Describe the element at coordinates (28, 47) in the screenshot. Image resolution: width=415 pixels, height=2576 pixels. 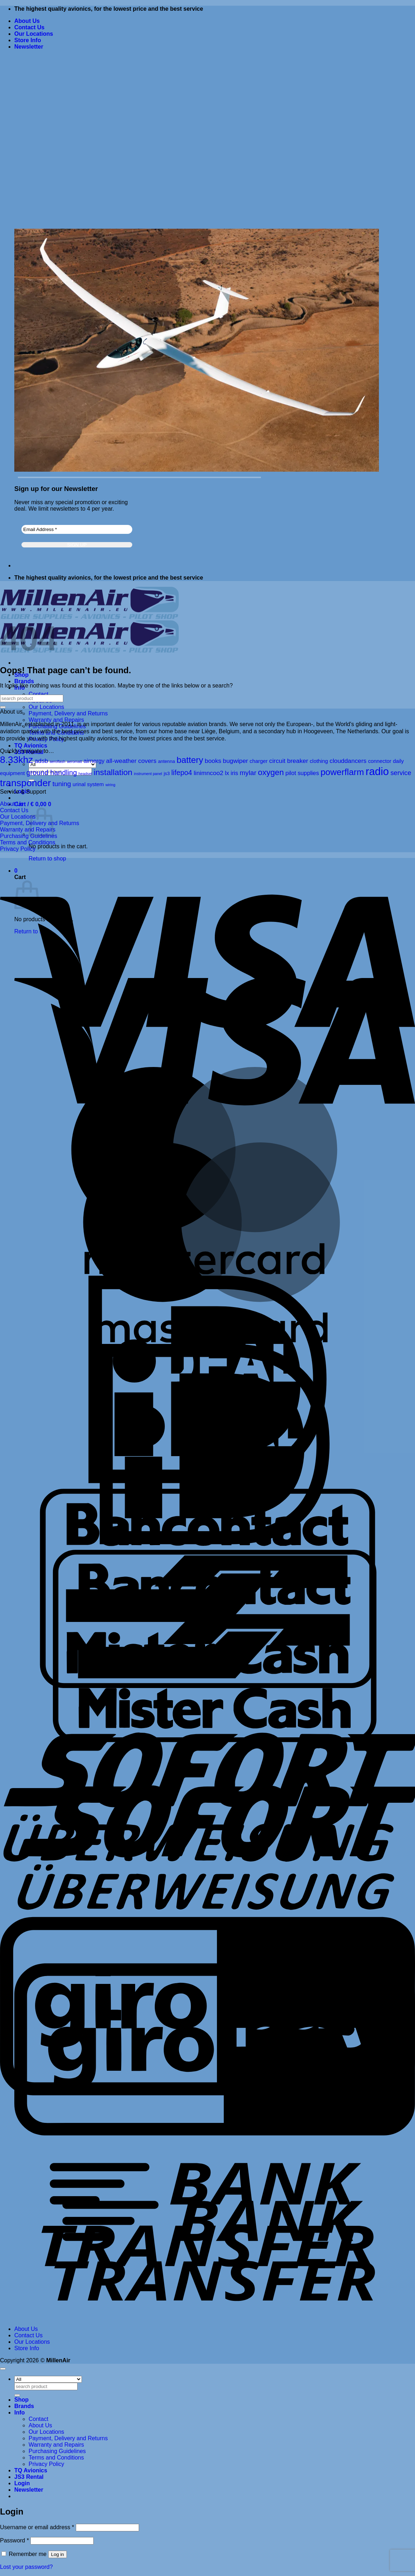
I see `[button]` at that location.